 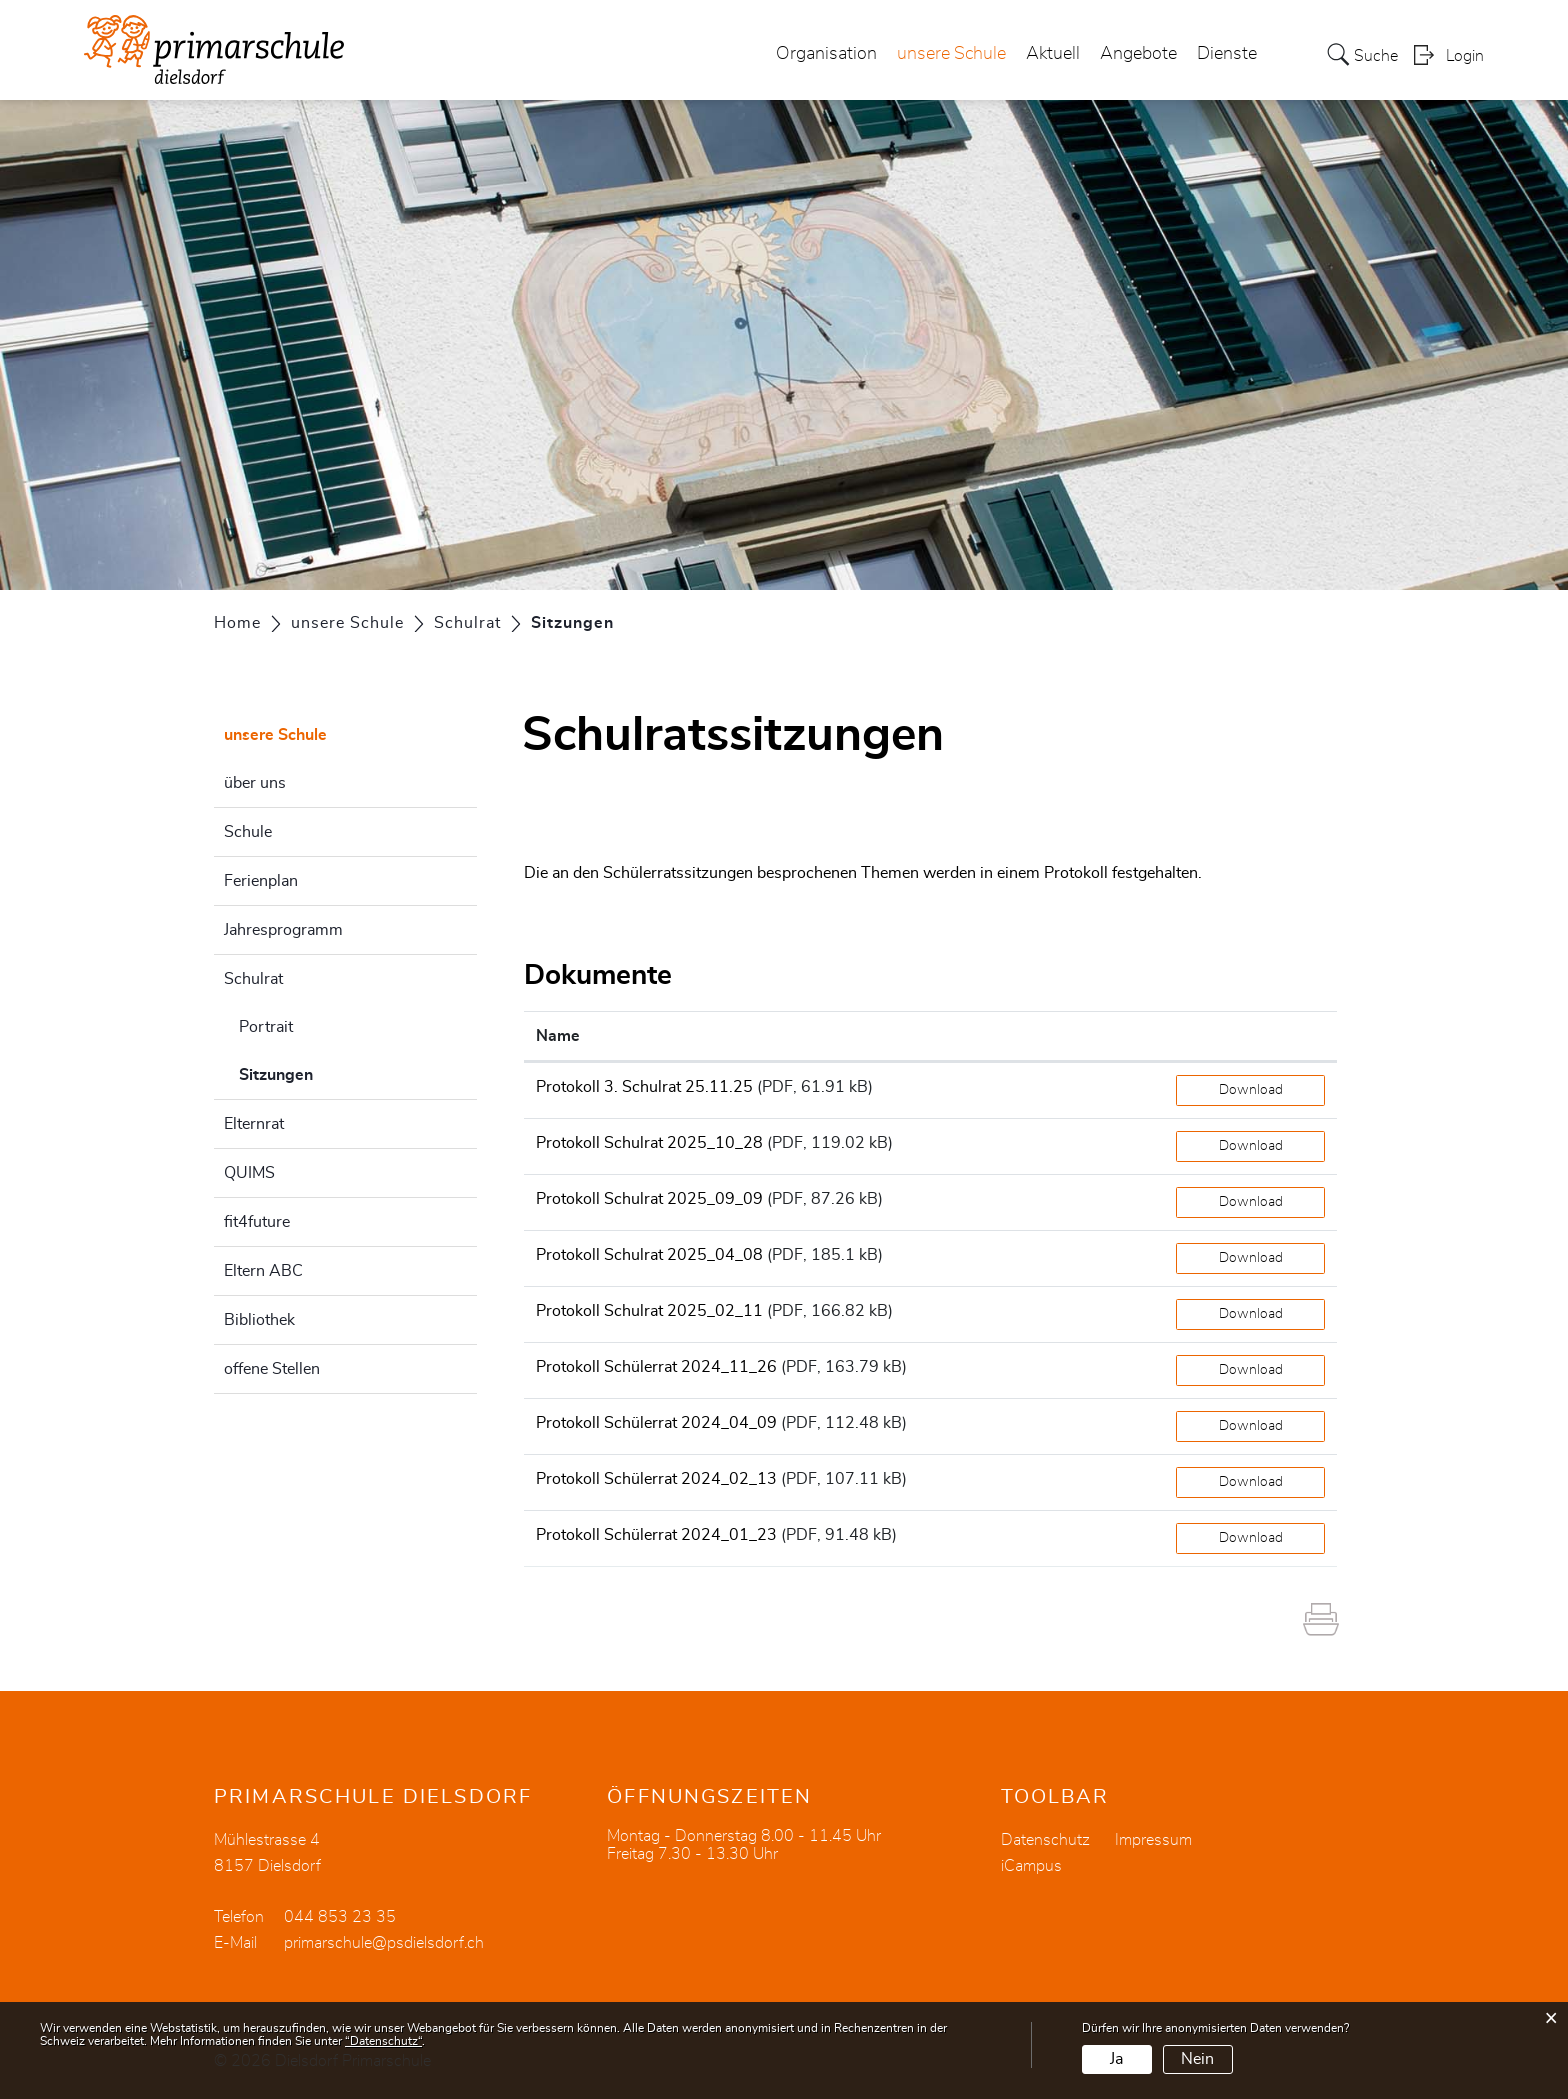 I want to click on Eltern ABC, so click(x=263, y=1271).